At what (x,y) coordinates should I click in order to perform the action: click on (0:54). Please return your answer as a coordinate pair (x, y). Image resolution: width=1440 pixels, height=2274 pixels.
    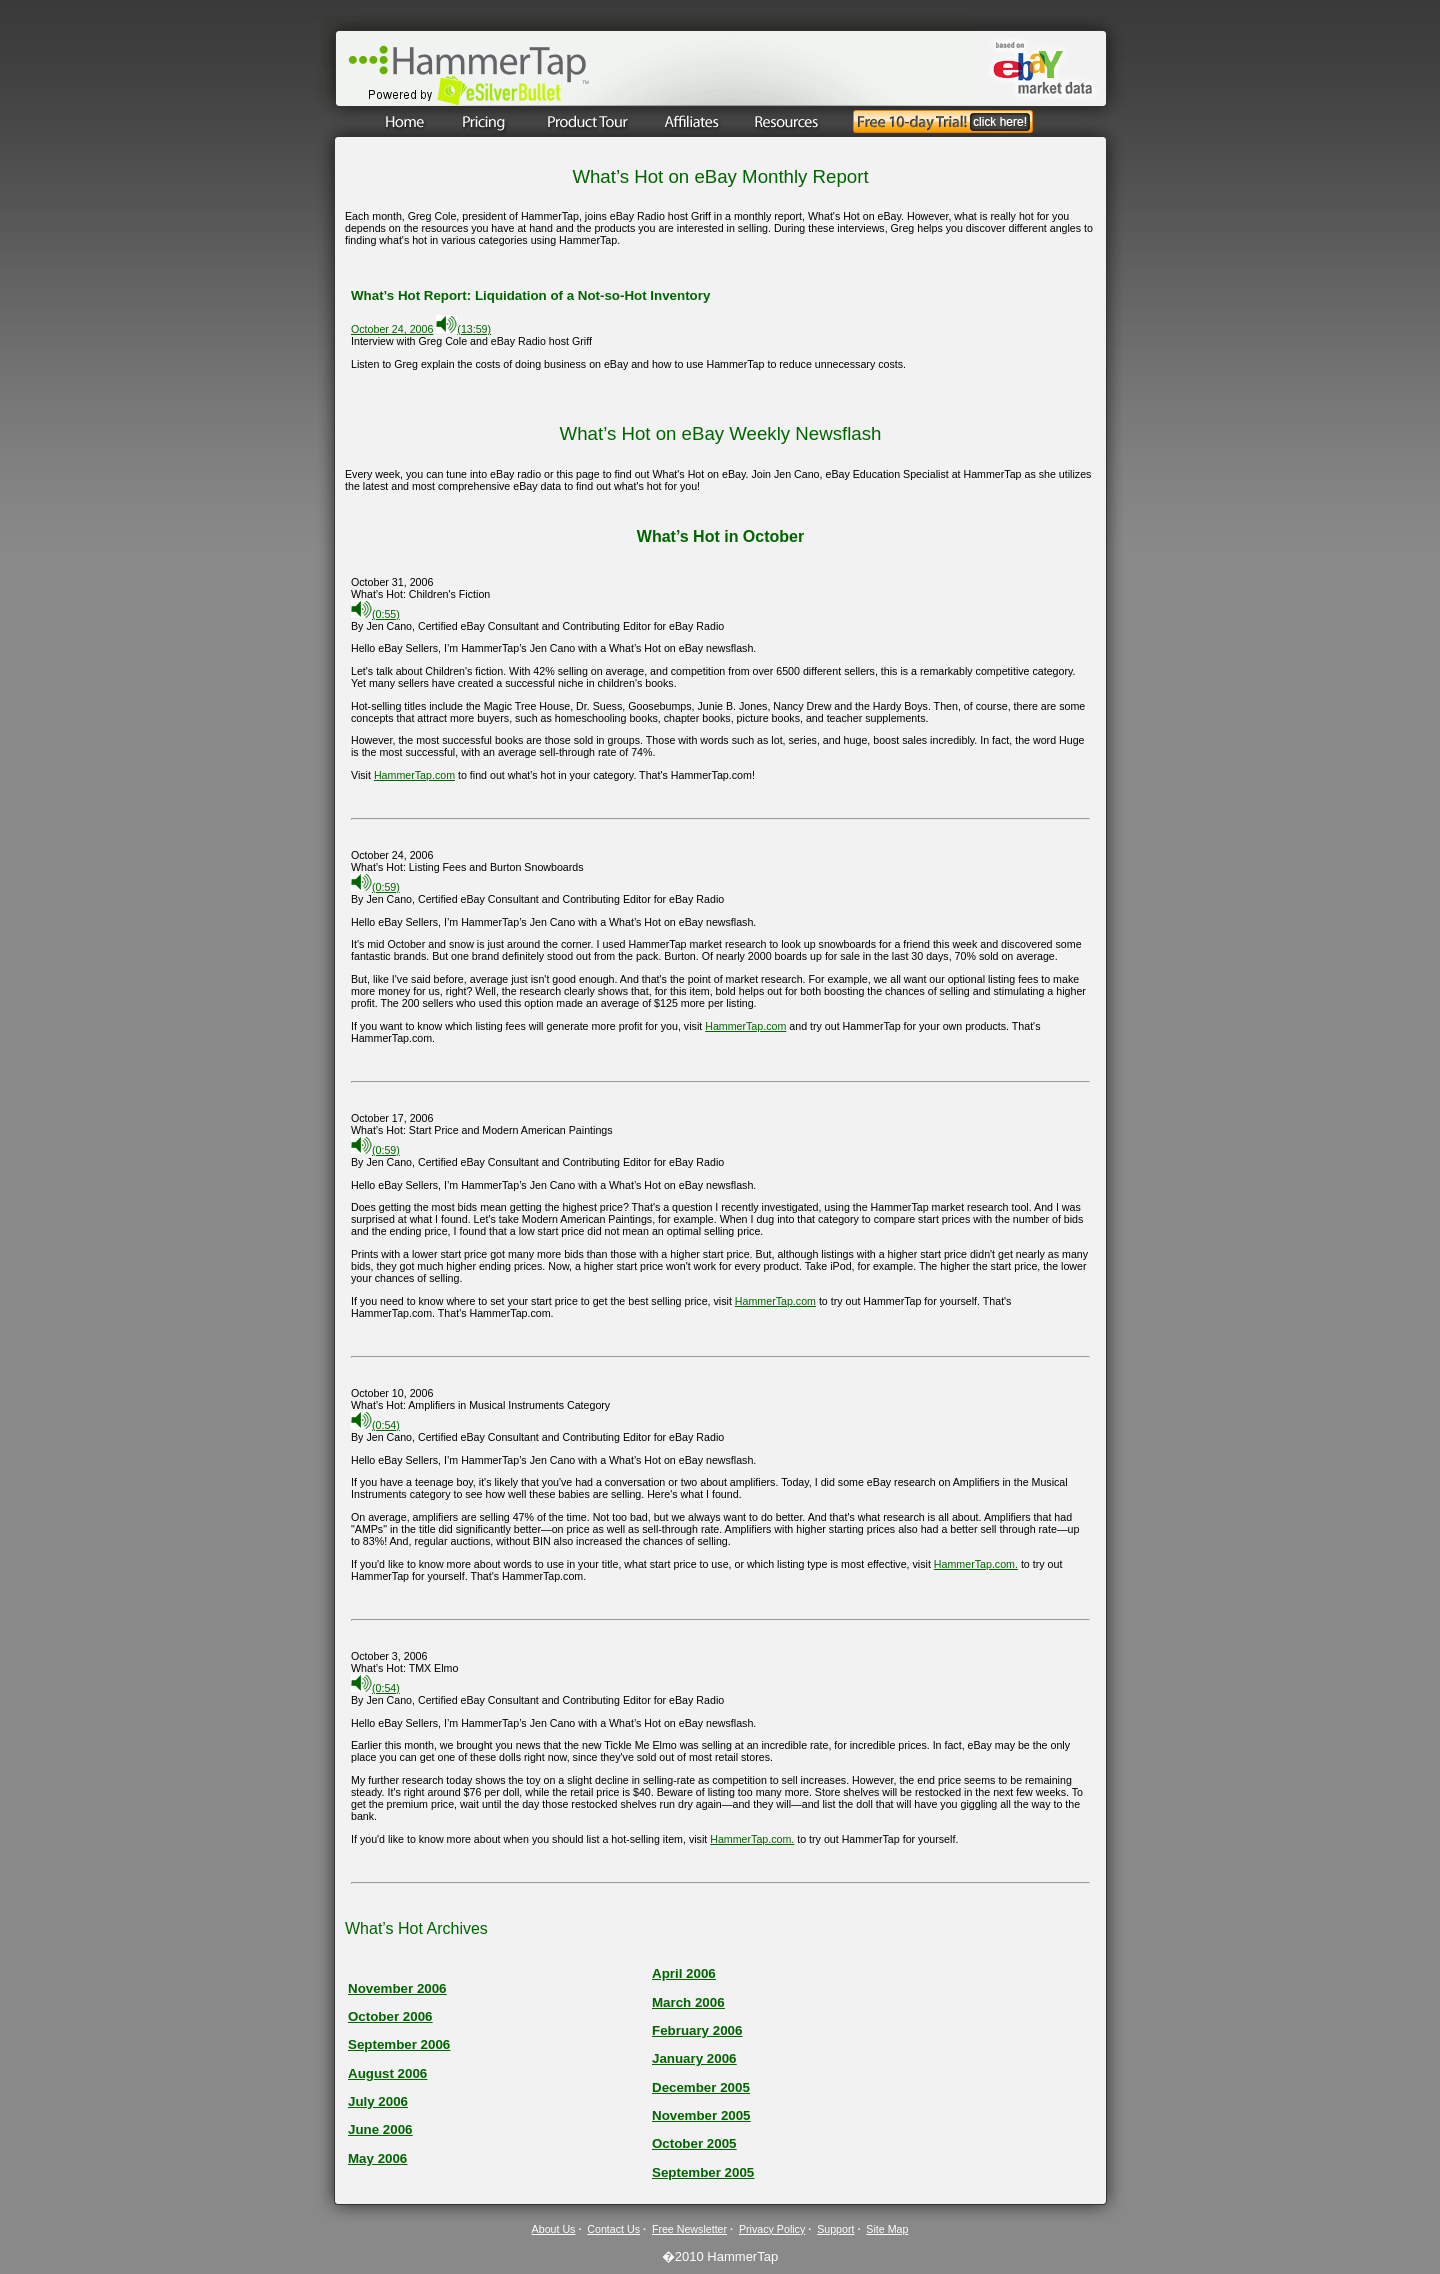
    Looking at the image, I should click on (375, 1425).